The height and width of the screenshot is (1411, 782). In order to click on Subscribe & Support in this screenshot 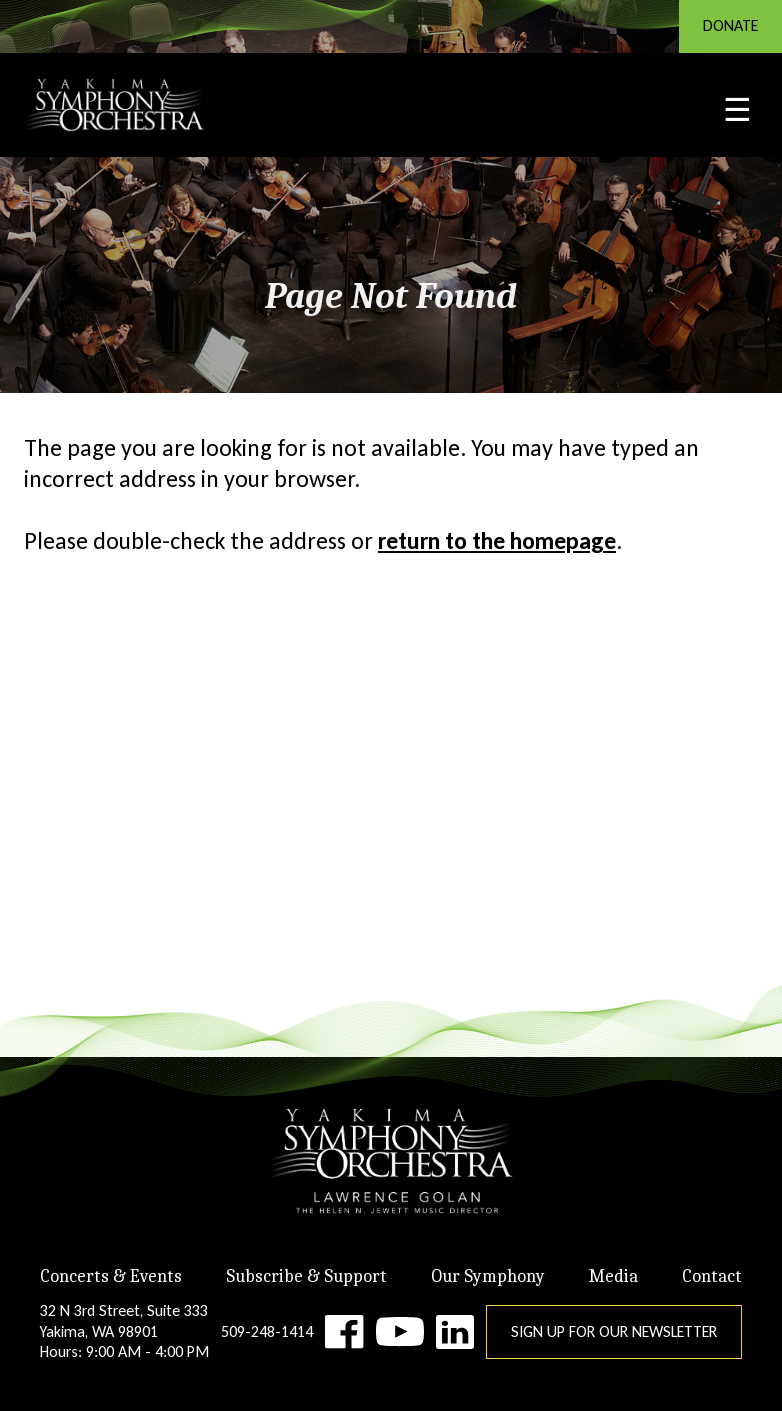, I will do `click(306, 1276)`.